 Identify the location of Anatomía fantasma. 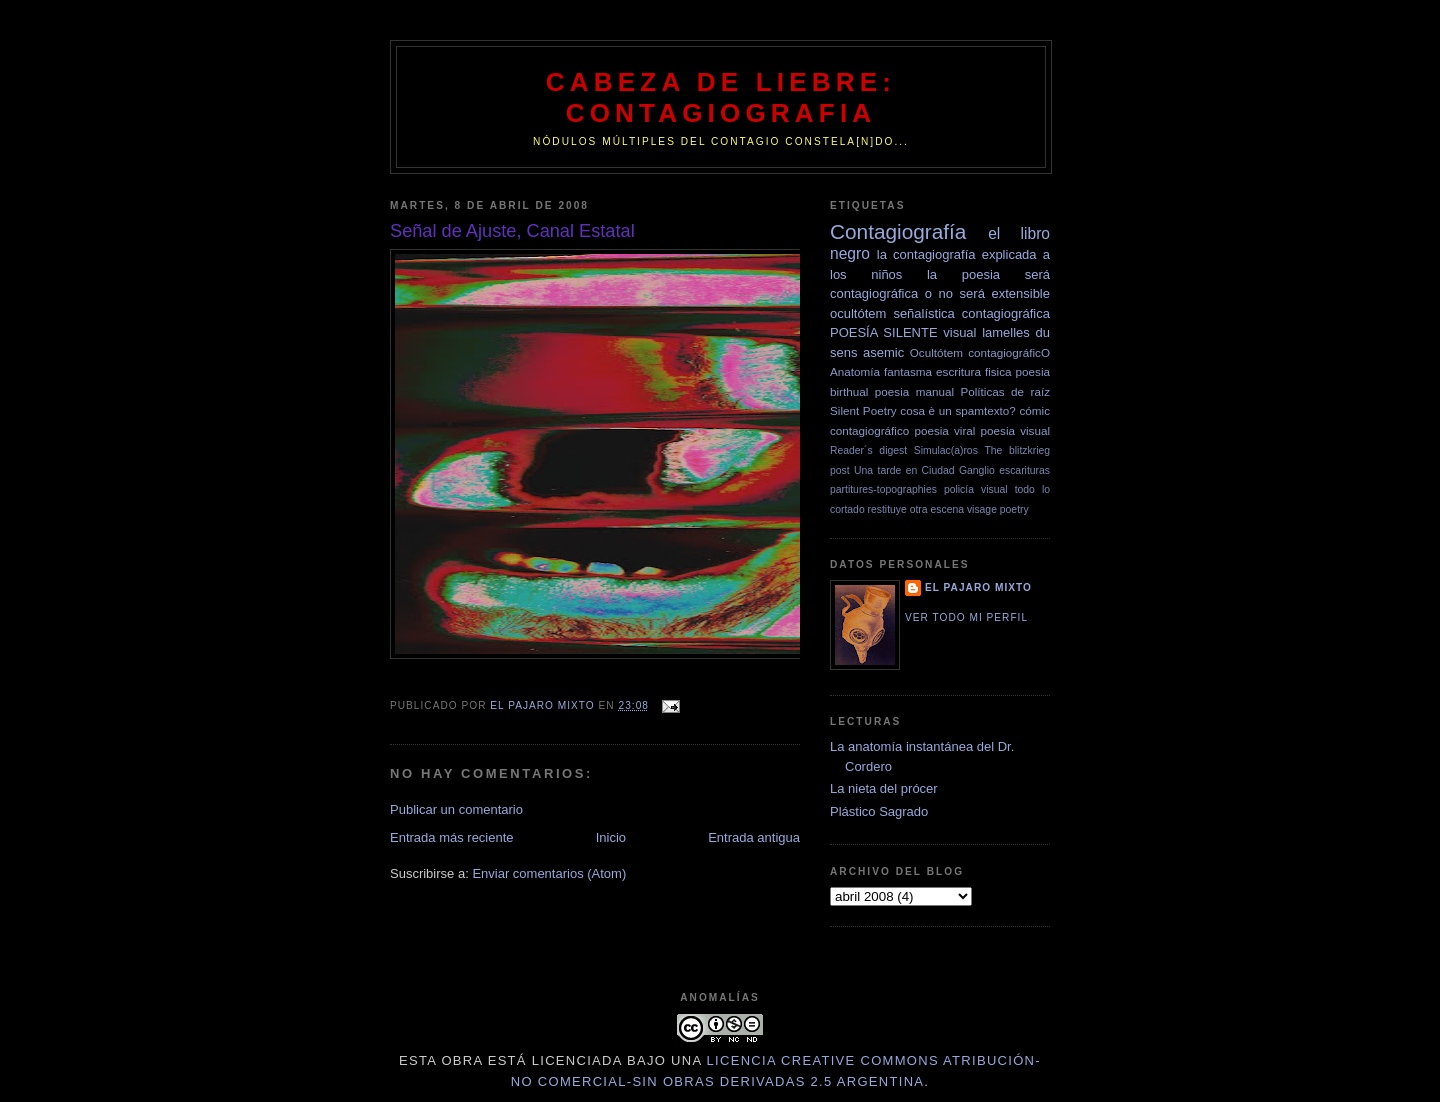
(881, 371).